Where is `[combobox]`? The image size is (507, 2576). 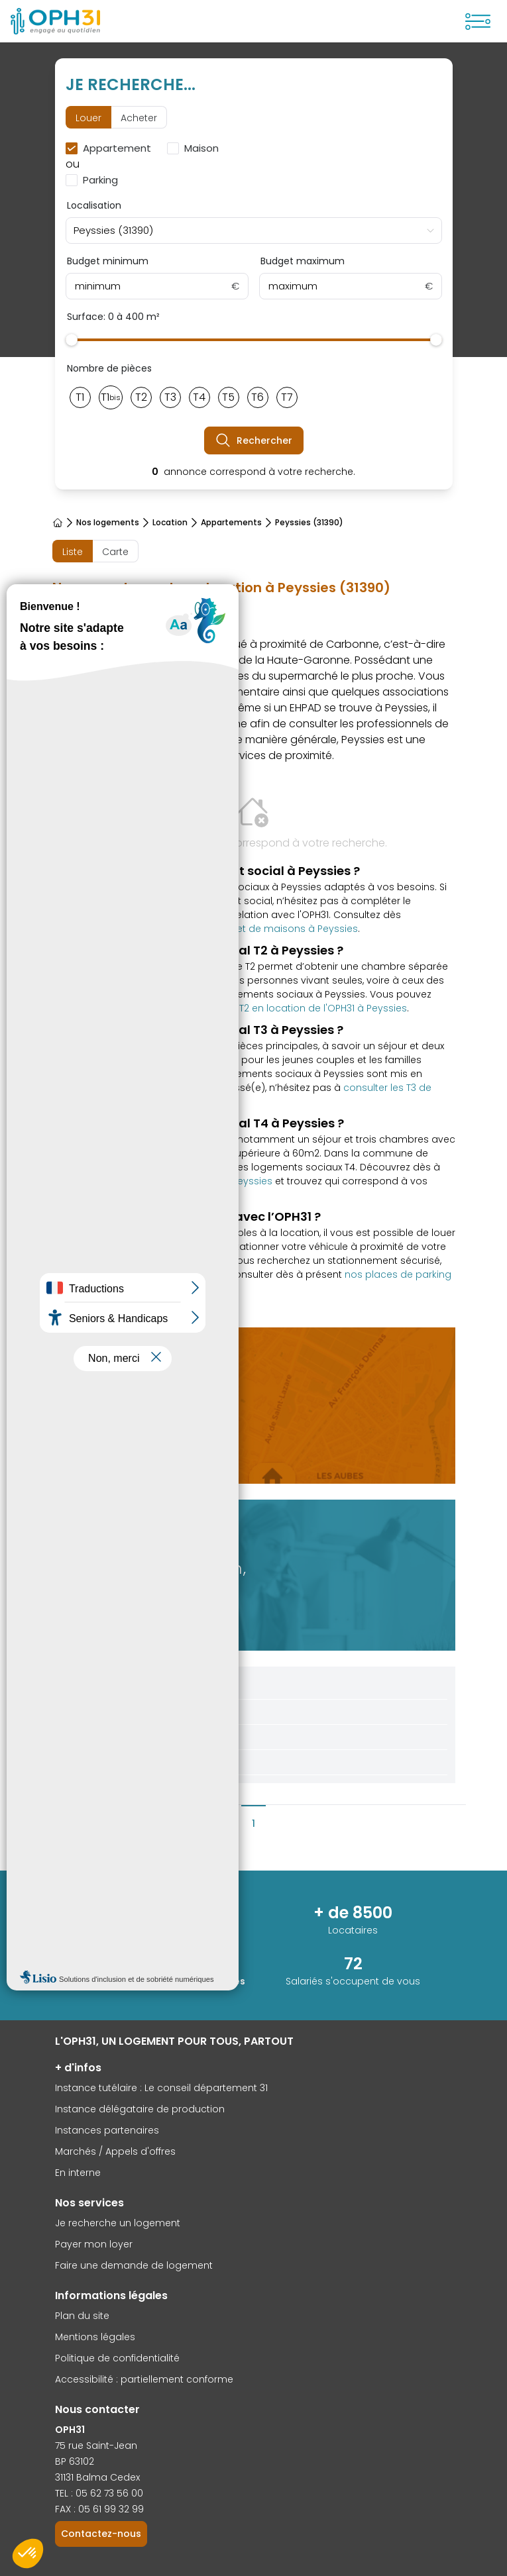
[combobox] is located at coordinates (254, 230).